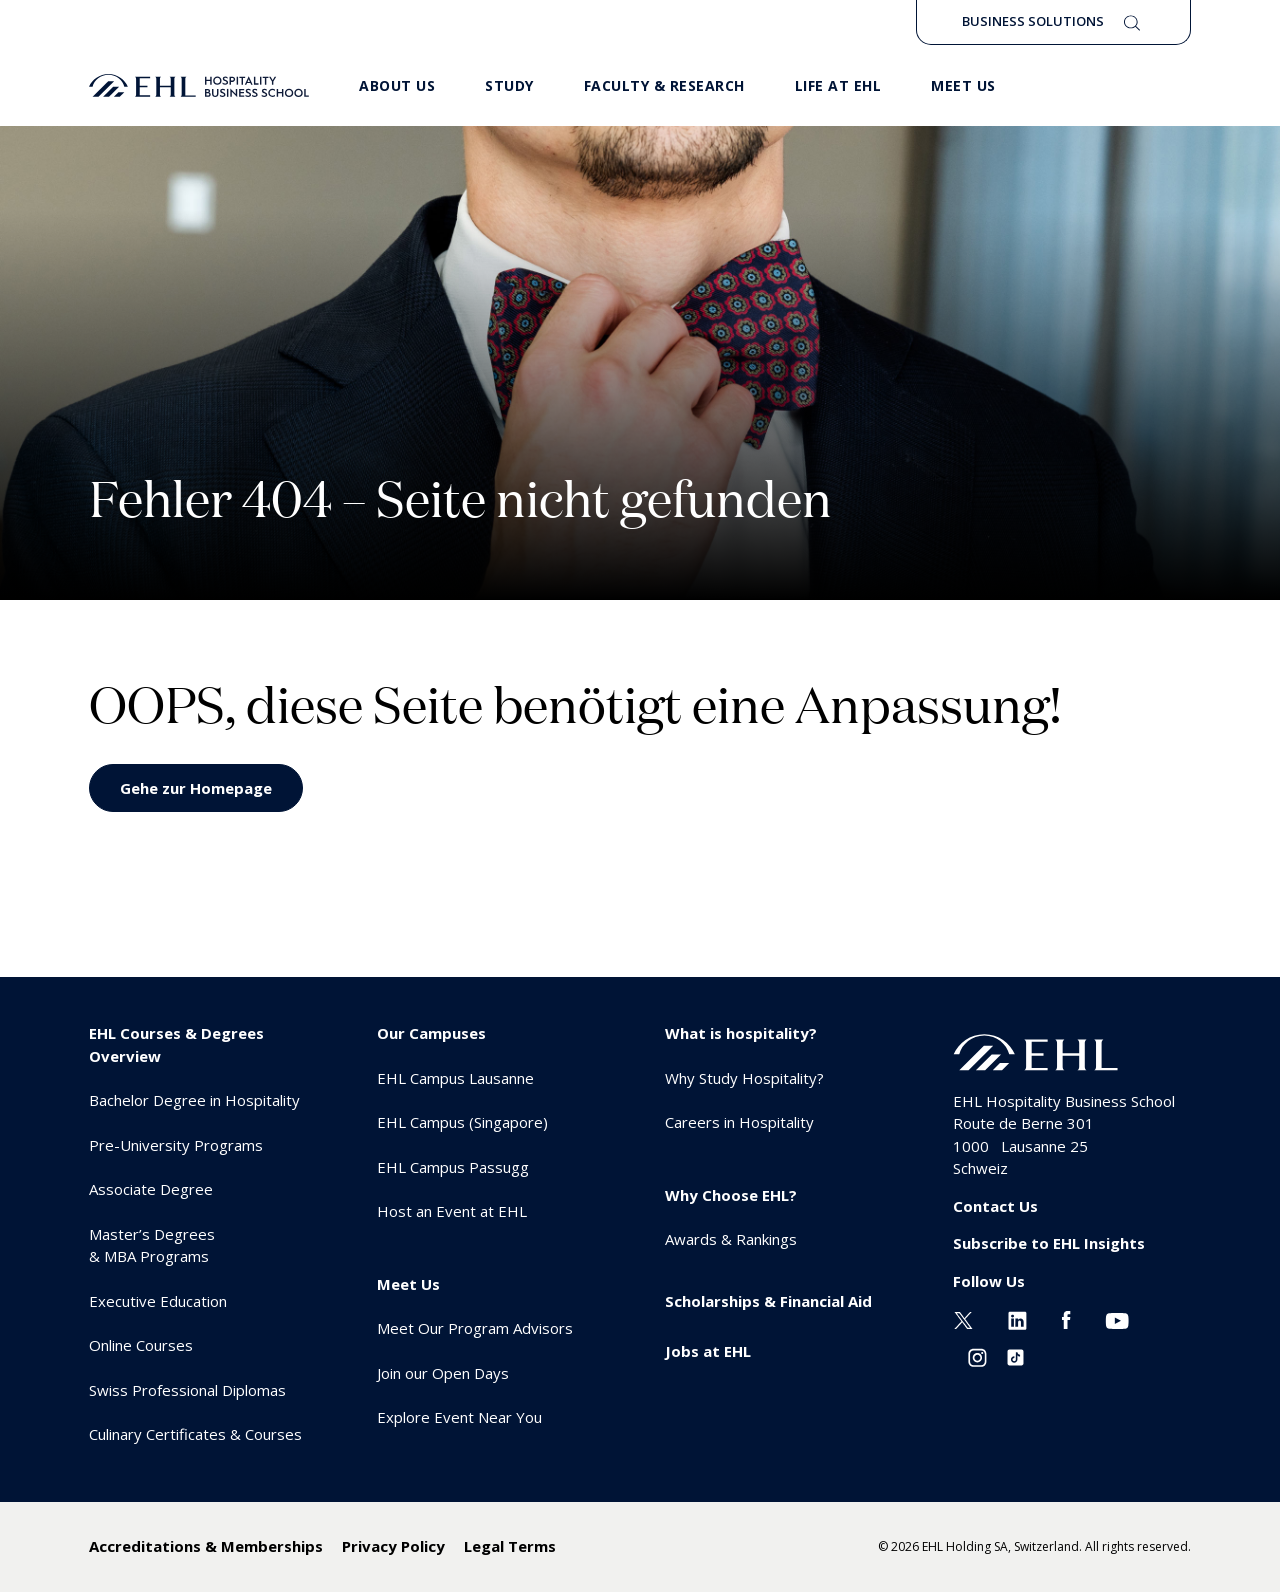  What do you see at coordinates (194, 1100) in the screenshot?
I see `Bachelor Degree in Hospitality [menuitem]` at bounding box center [194, 1100].